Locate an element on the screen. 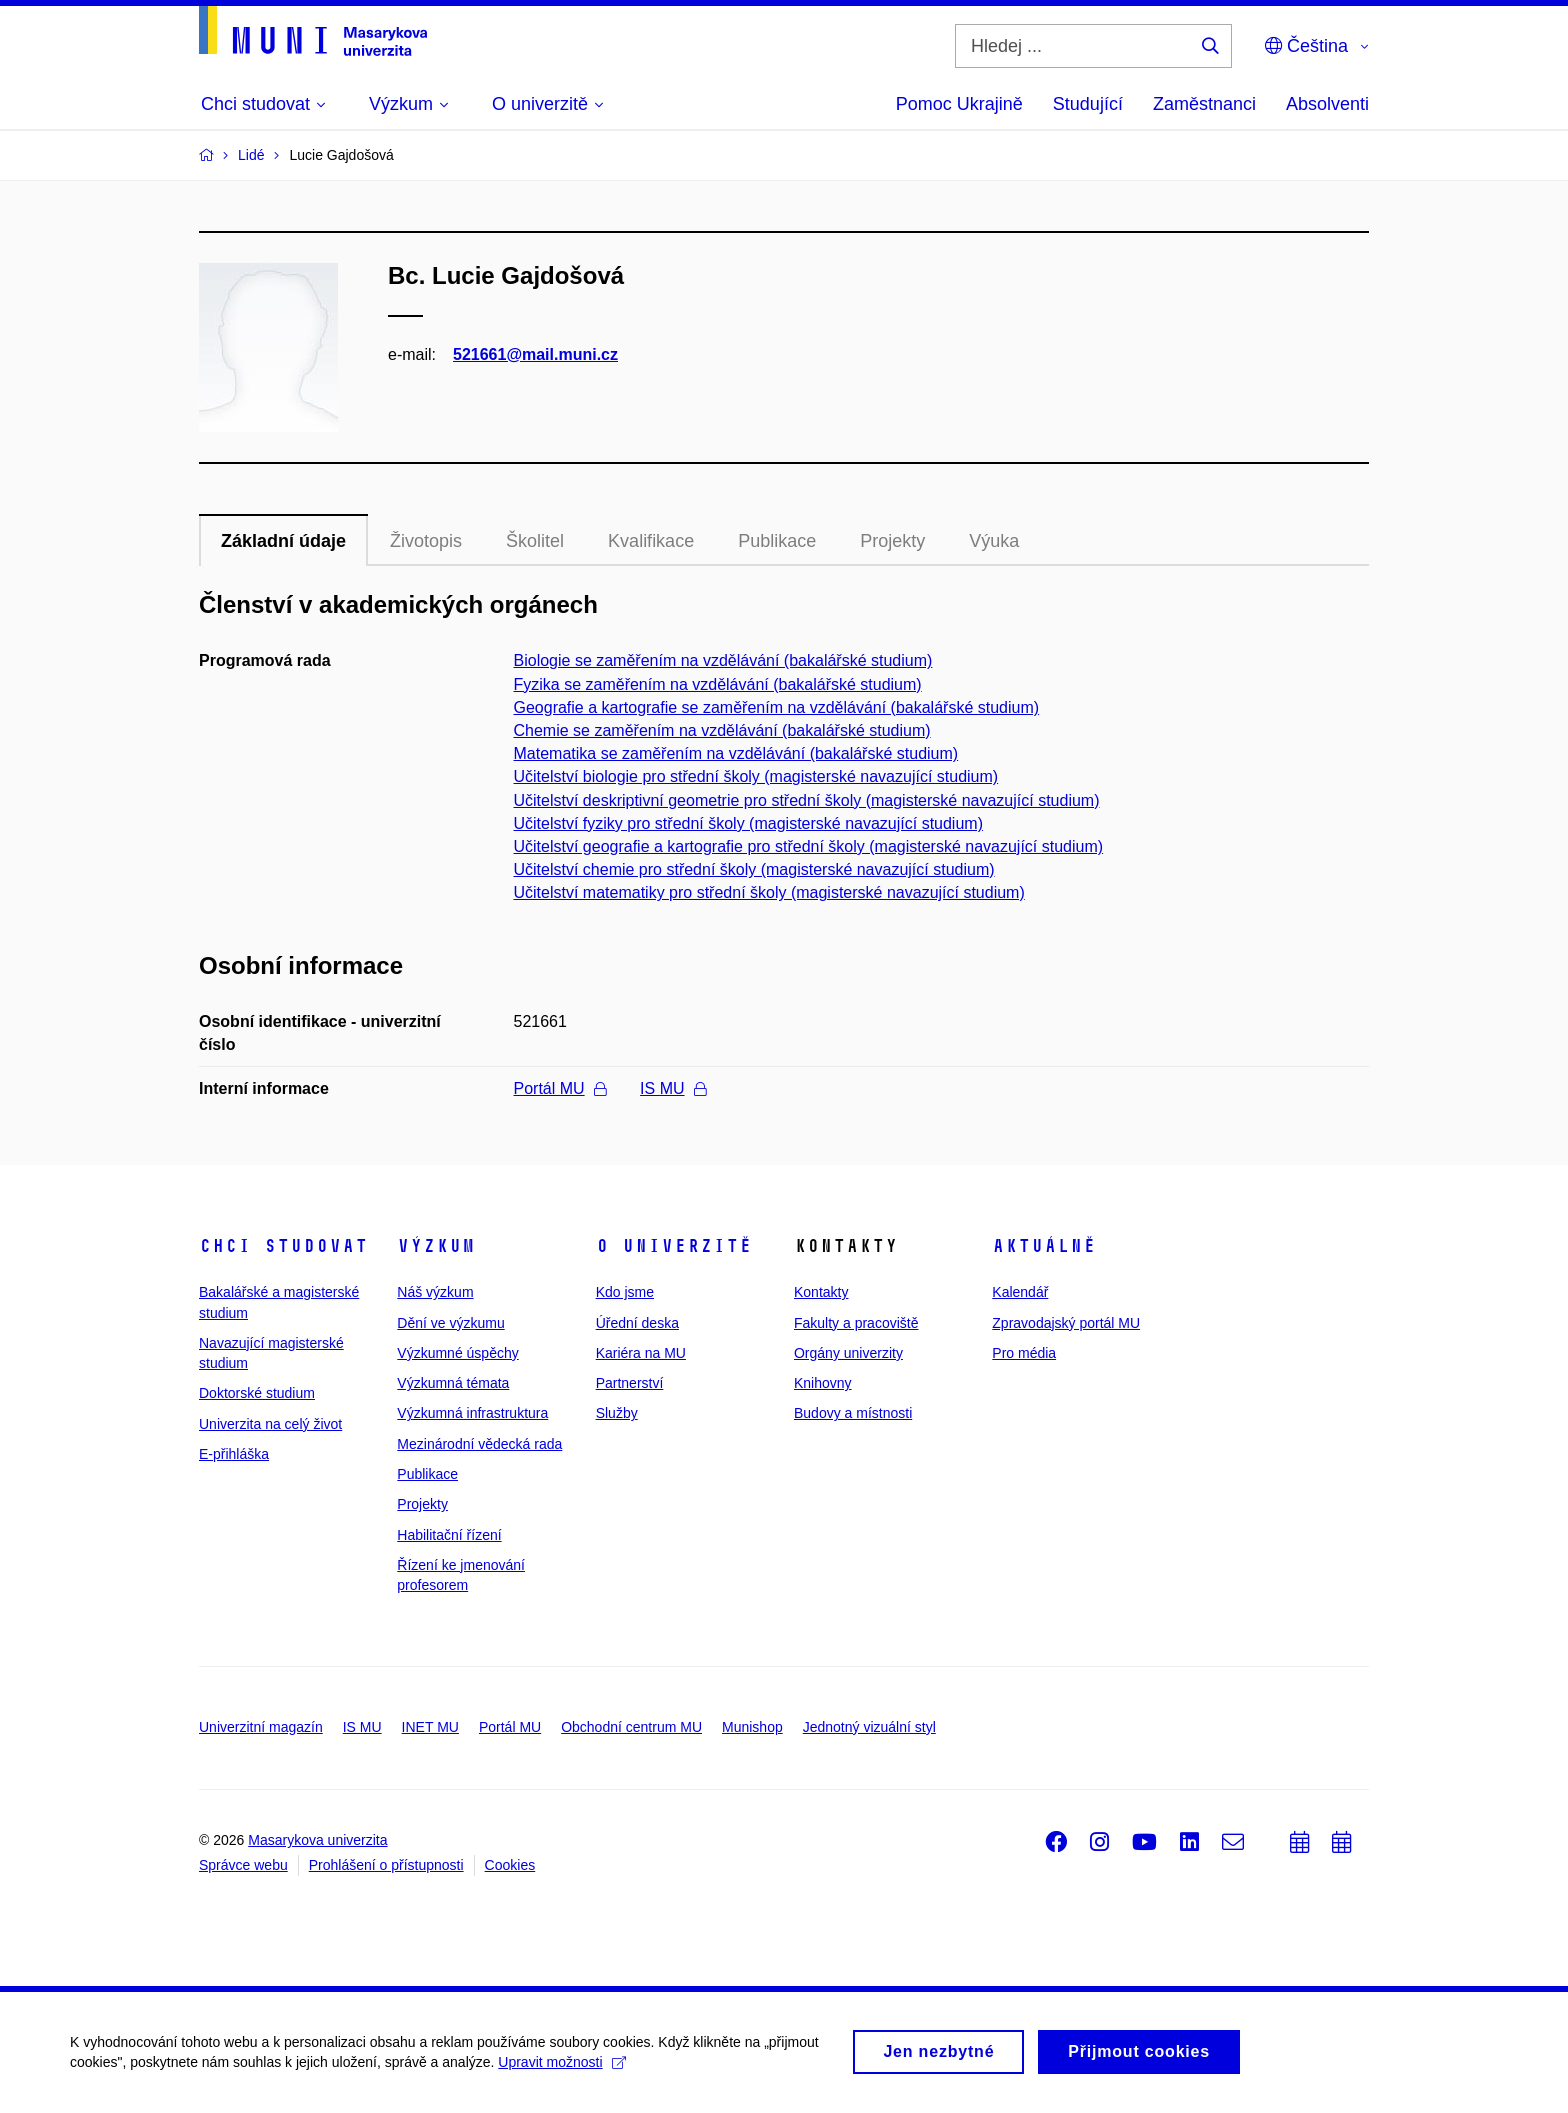 This screenshot has height=2113, width=1568. O univerzitě is located at coordinates (674, 1246).